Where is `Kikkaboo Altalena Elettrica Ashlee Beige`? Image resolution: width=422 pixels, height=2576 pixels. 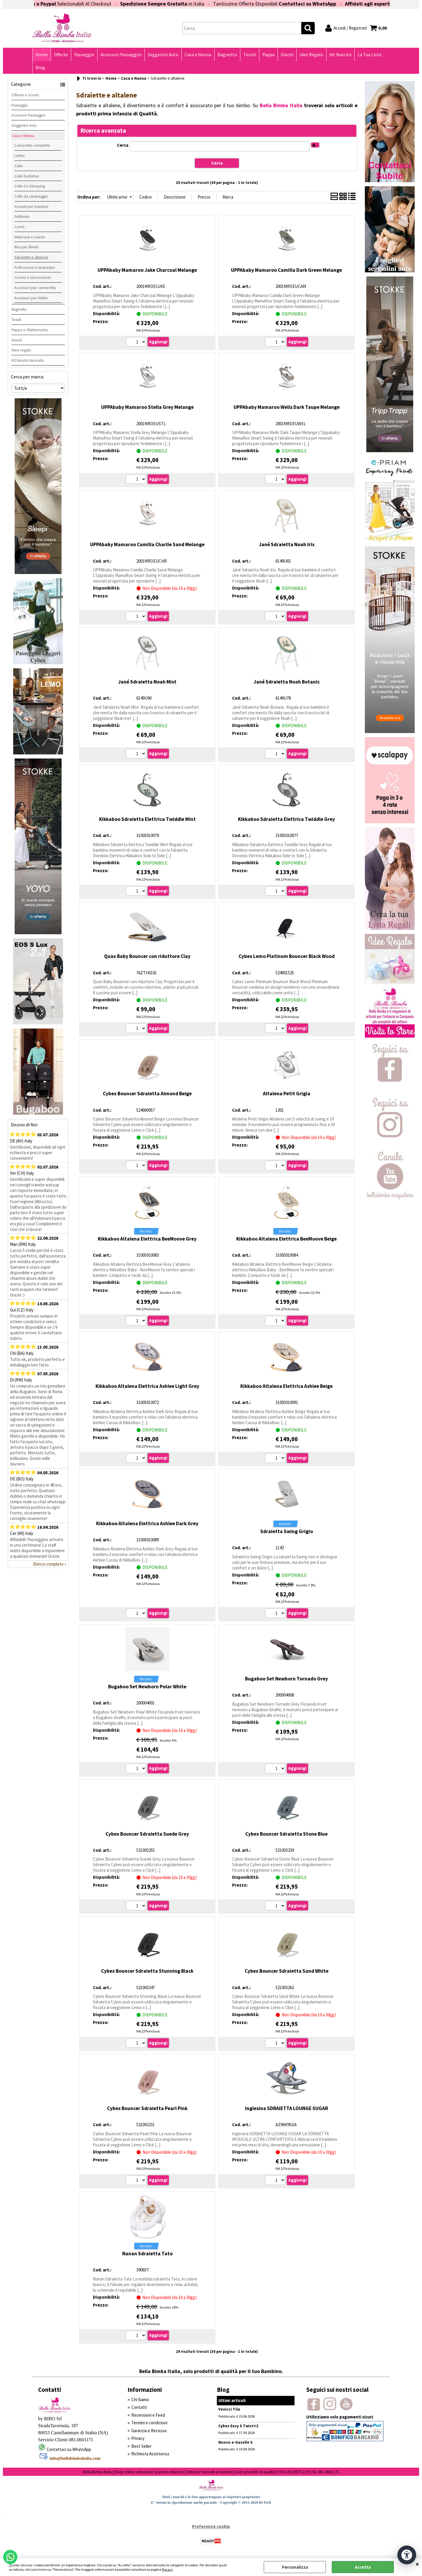 Kikkaboo Altalena Elettrica Ashlee Beige is located at coordinates (286, 1386).